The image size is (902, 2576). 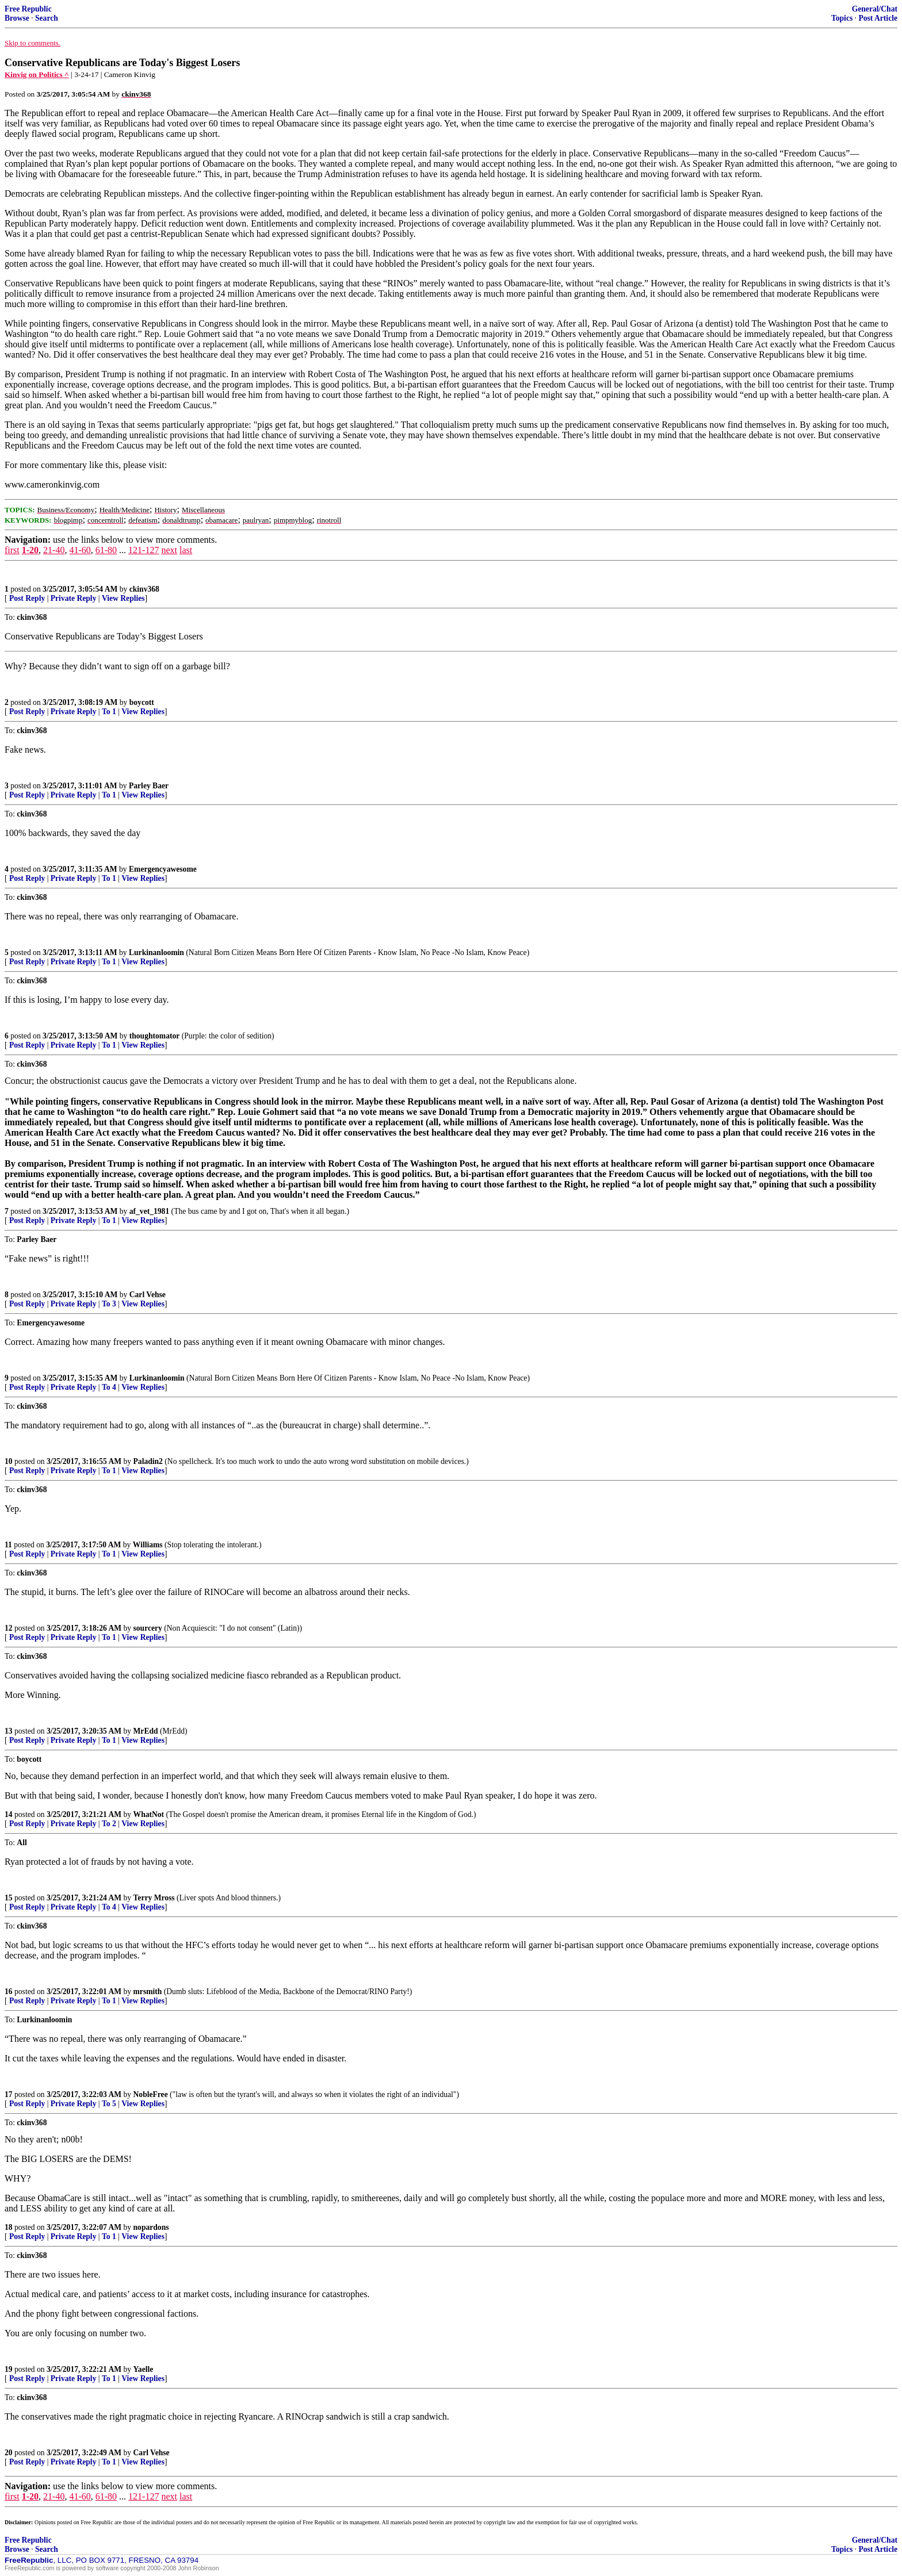 I want to click on To 5, so click(x=109, y=2103).